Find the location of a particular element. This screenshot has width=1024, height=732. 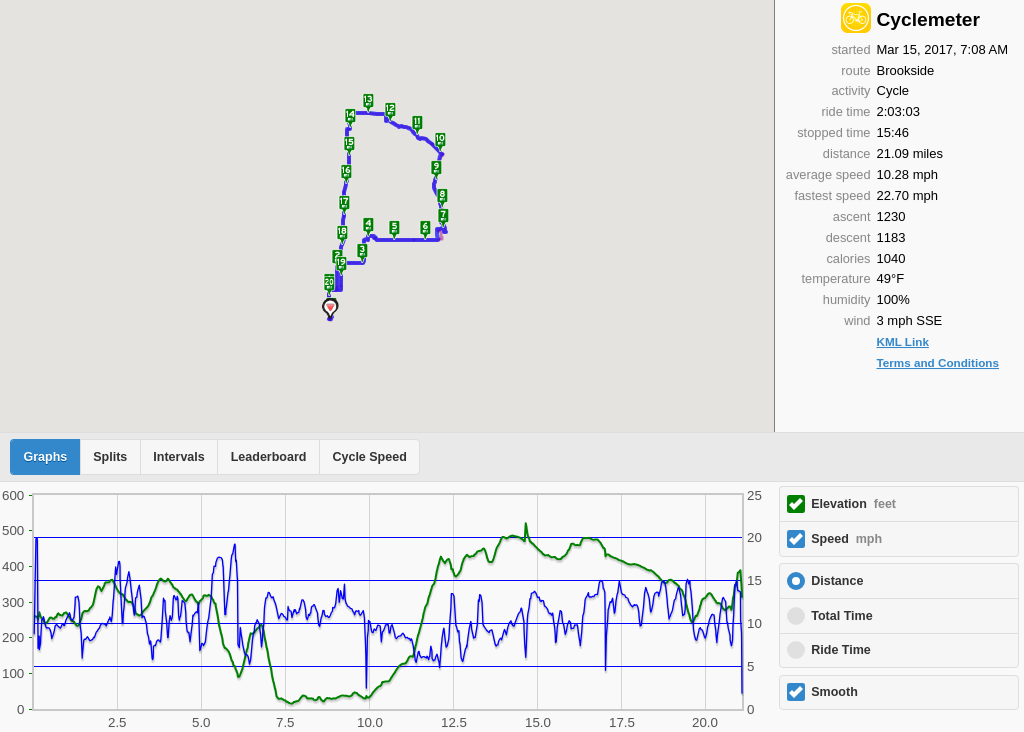

Ride Time is located at coordinates (841, 650).